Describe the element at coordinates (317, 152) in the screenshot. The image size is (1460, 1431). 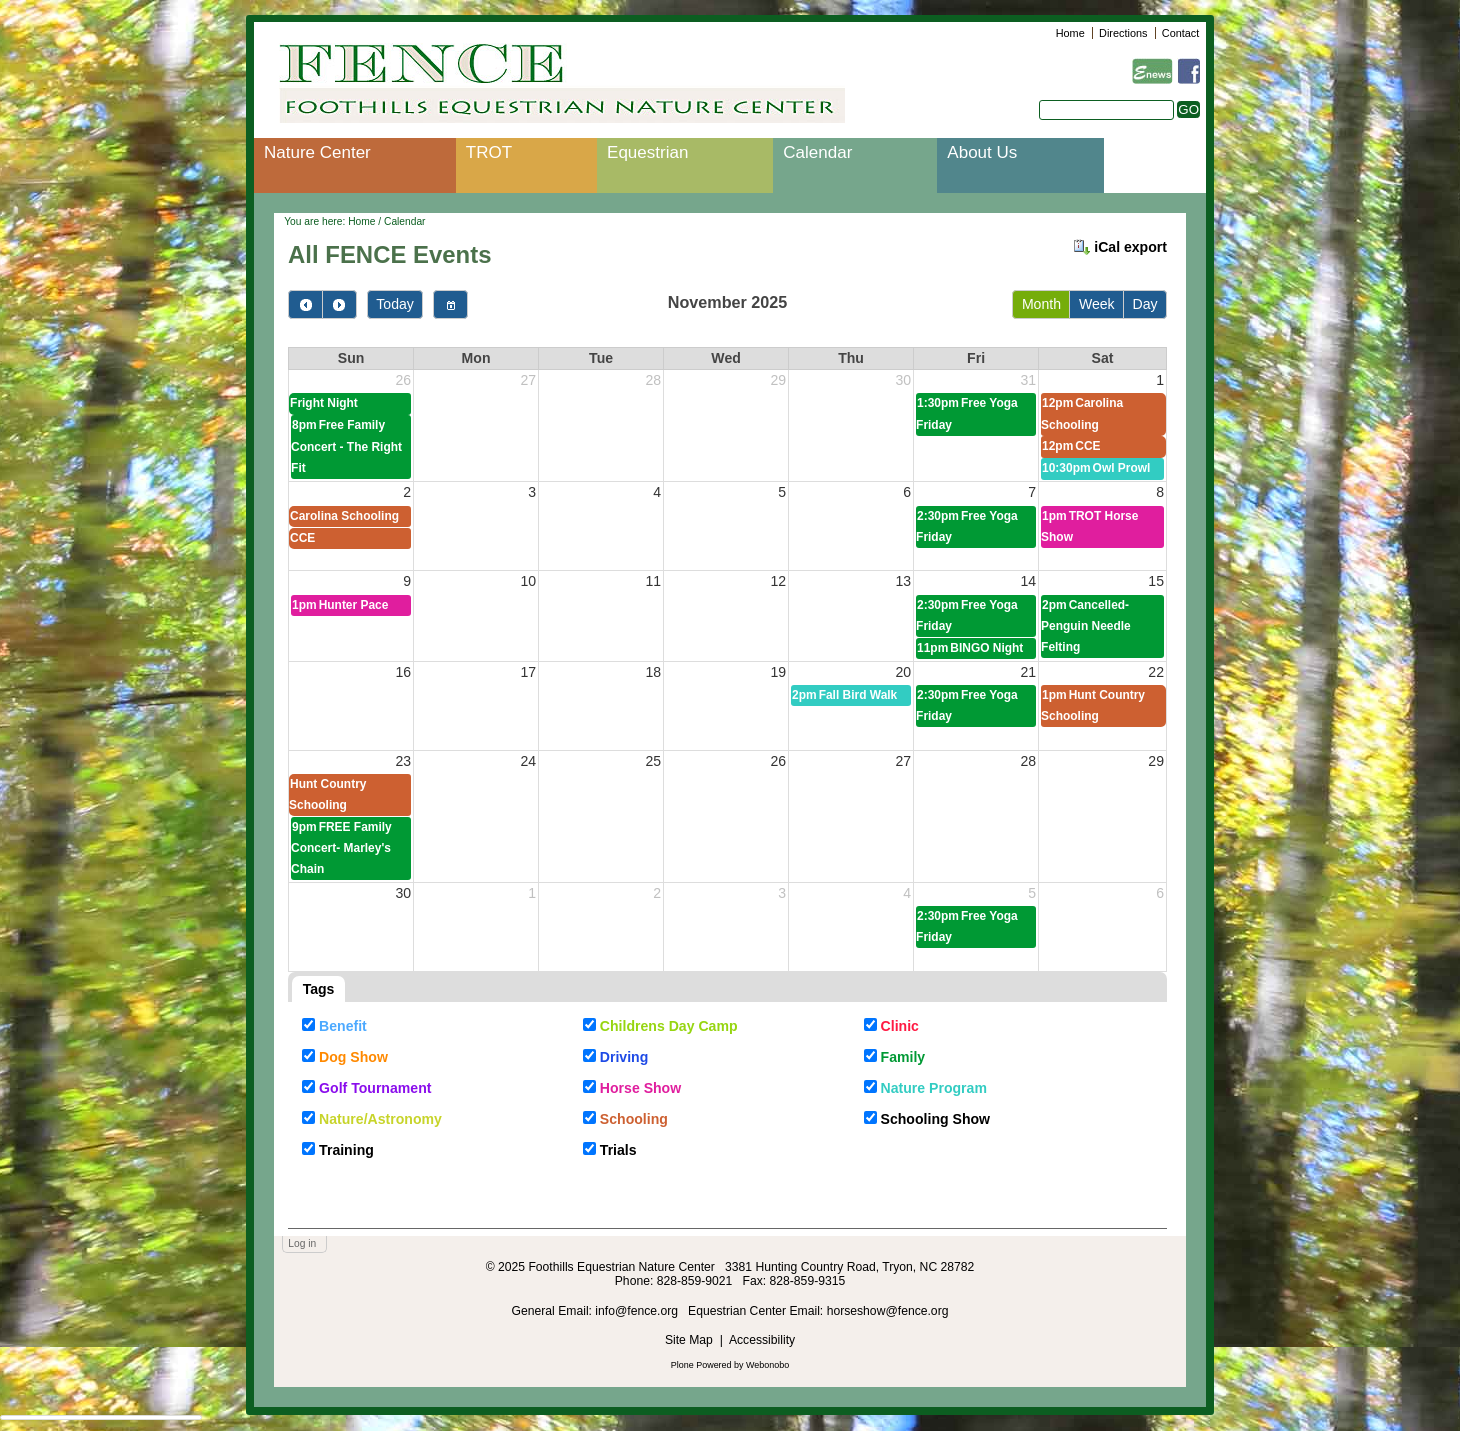
I see `Nature Center` at that location.